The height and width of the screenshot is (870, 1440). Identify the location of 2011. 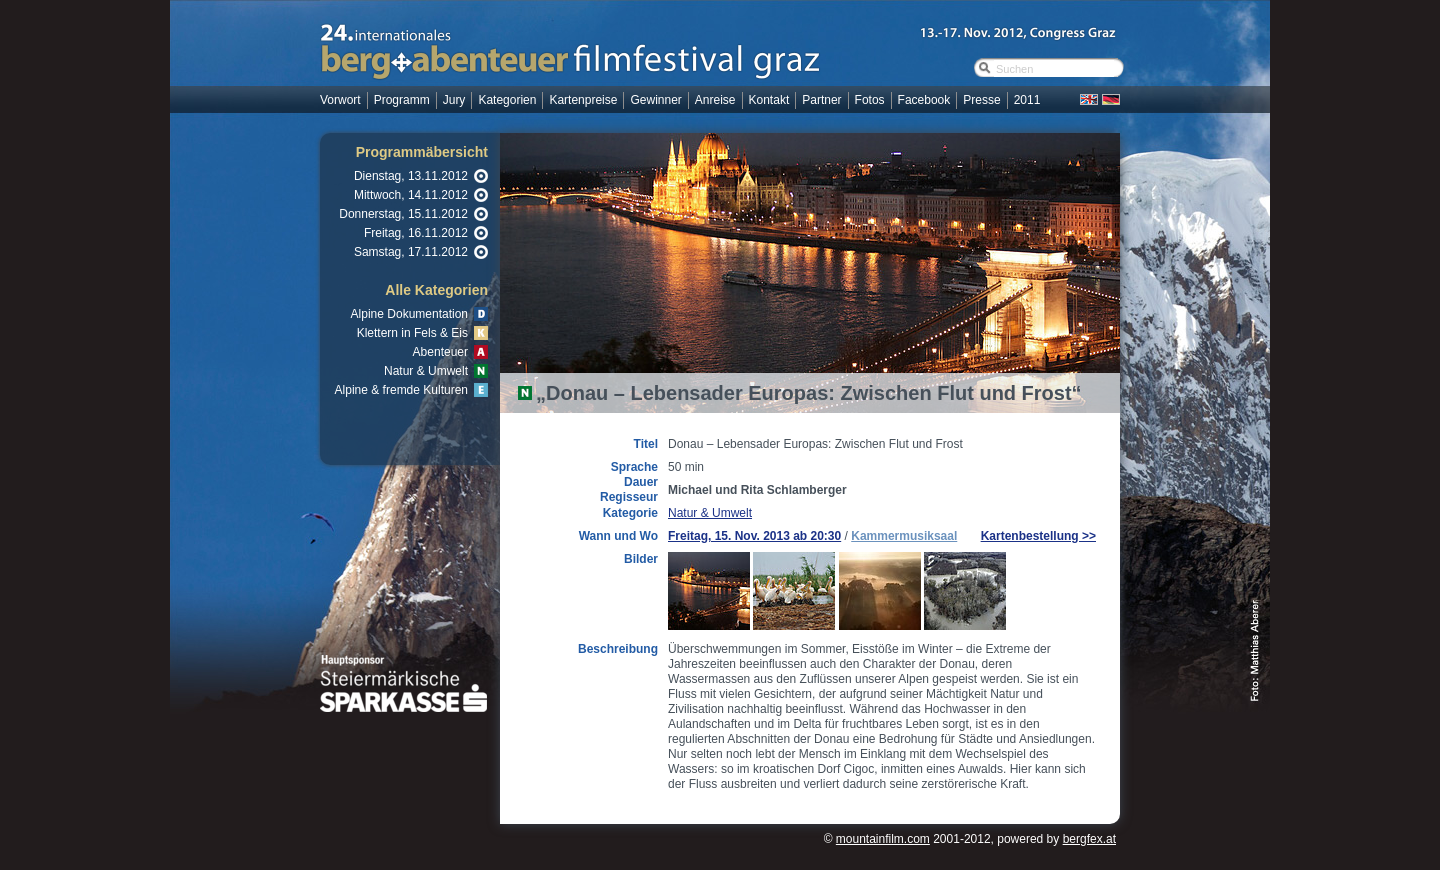
(1027, 100).